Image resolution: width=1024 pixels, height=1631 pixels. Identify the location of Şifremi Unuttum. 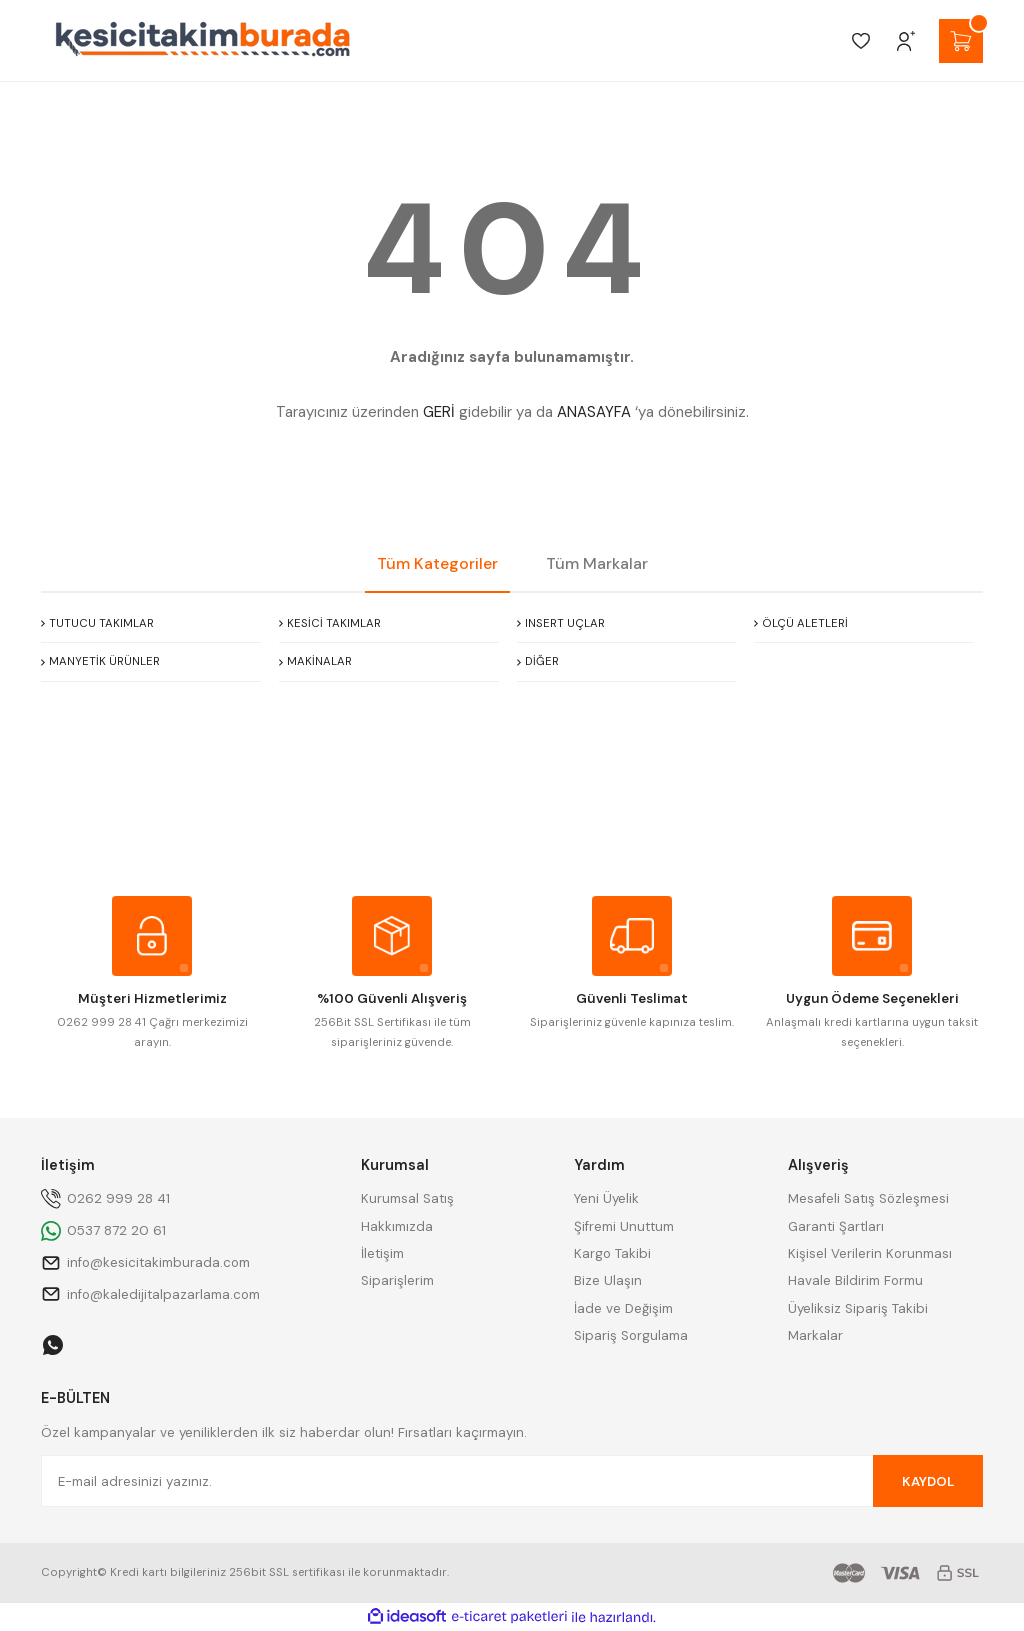
(624, 1226).